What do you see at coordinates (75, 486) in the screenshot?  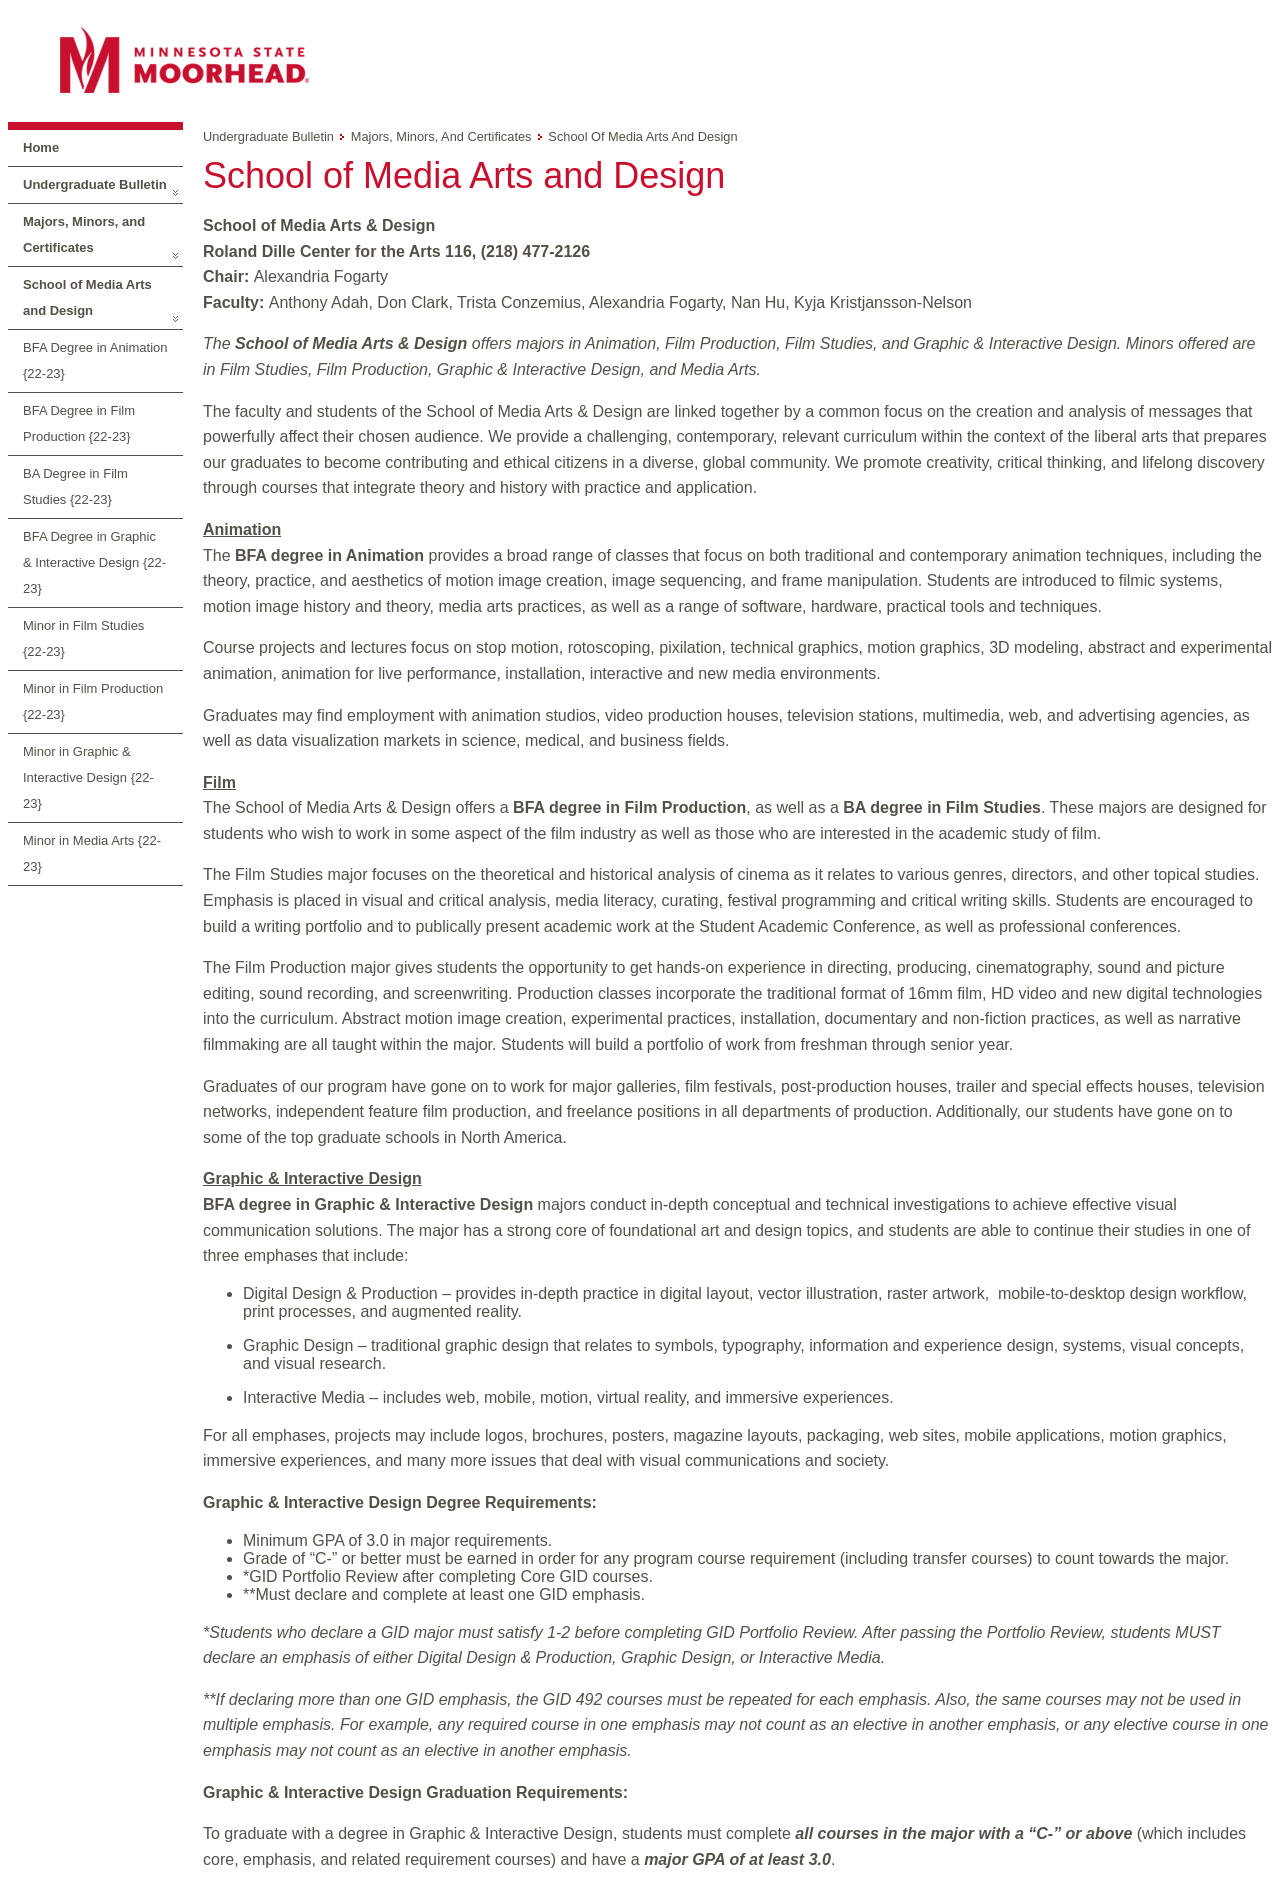 I see `BA Degree in Film Studies {22-23}` at bounding box center [75, 486].